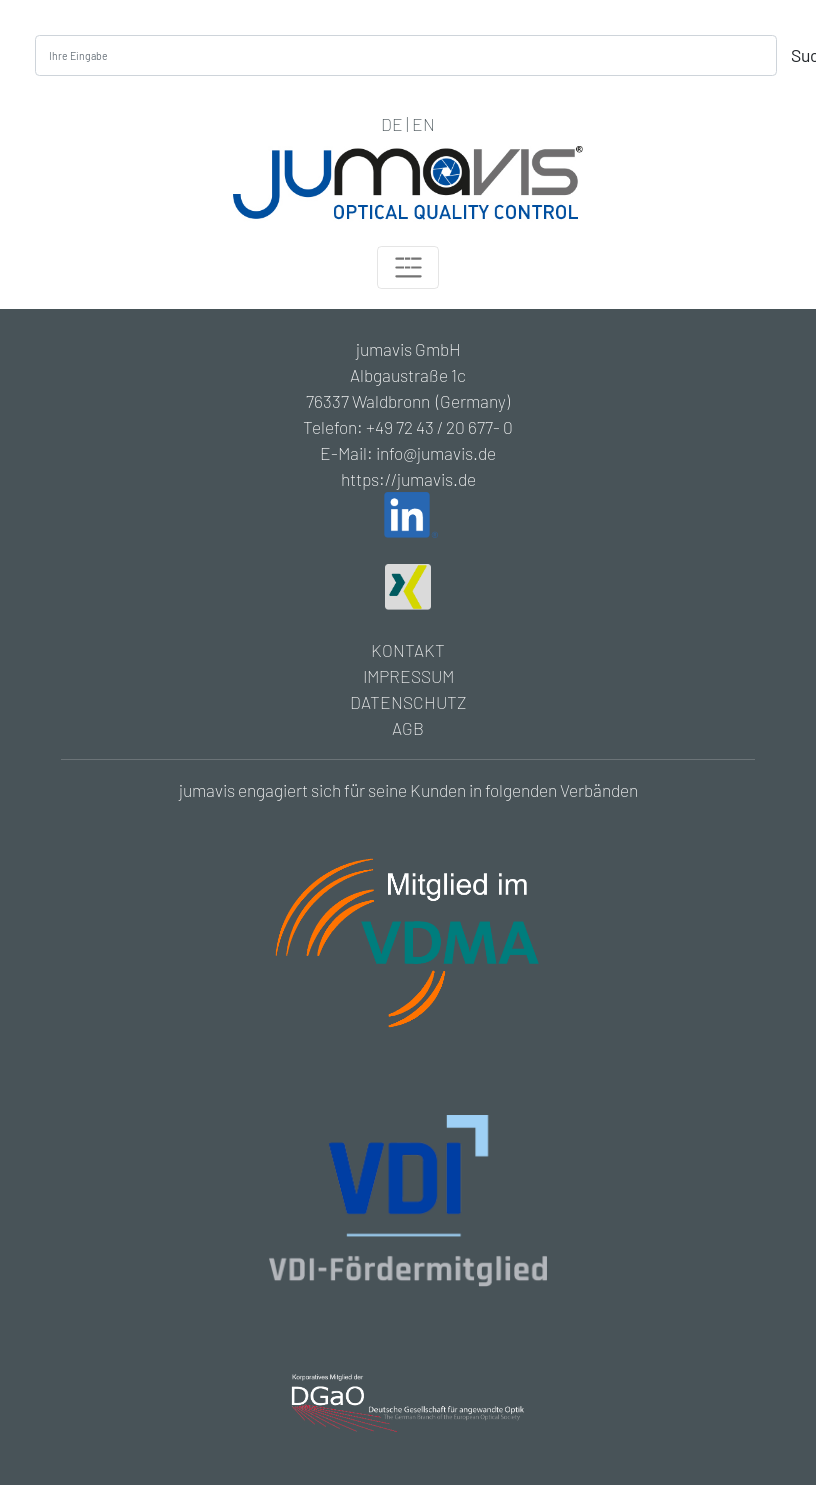 This screenshot has width=816, height=1485. What do you see at coordinates (408, 702) in the screenshot?
I see `DATENSCHUTZ` at bounding box center [408, 702].